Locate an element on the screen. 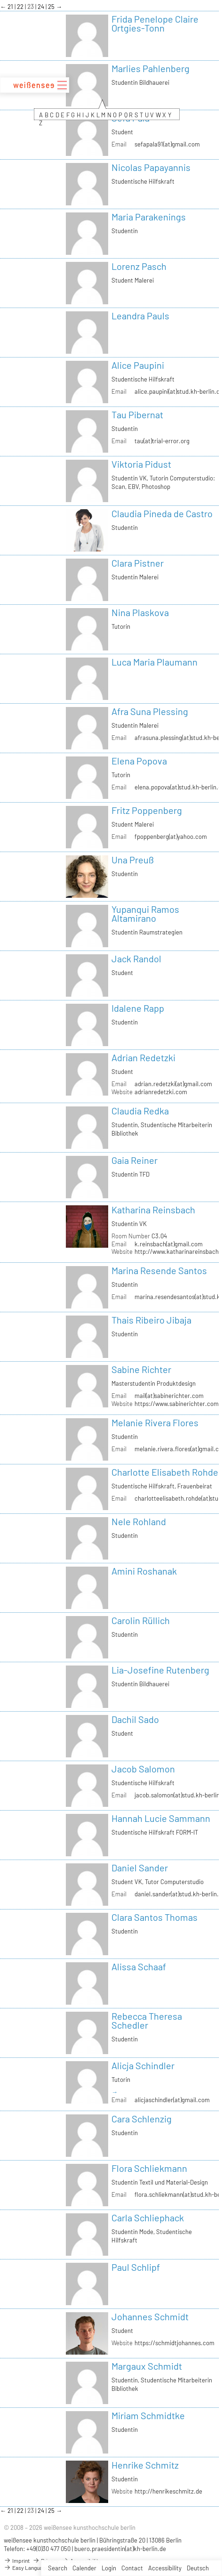 This screenshot has width=222, height=2576. 25 is located at coordinates (52, 6).